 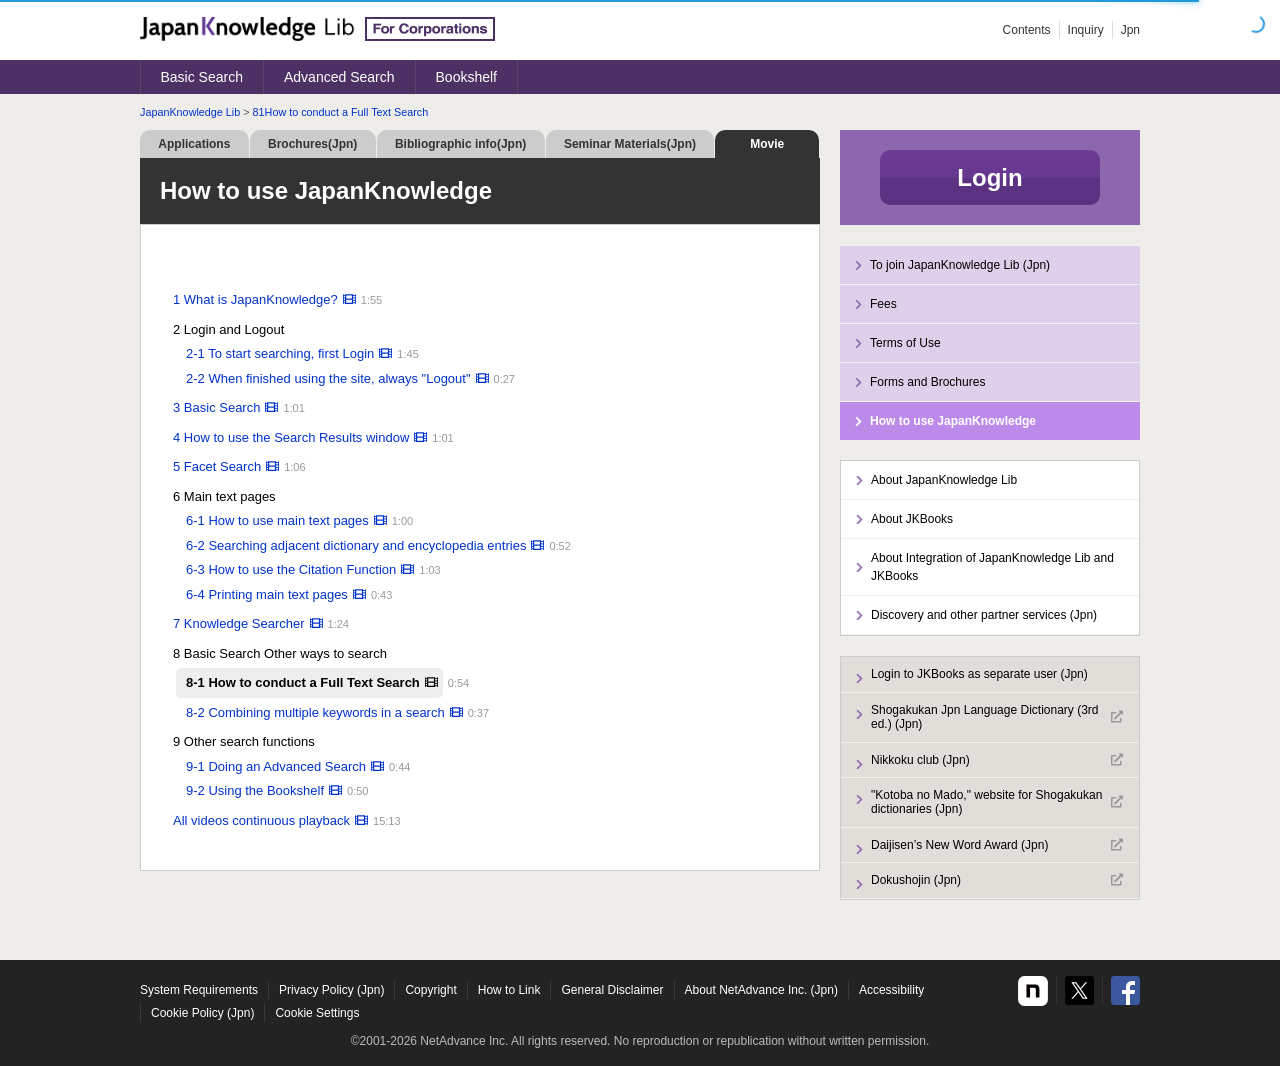 I want to click on Seminar Materials(Jpn), so click(x=630, y=144).